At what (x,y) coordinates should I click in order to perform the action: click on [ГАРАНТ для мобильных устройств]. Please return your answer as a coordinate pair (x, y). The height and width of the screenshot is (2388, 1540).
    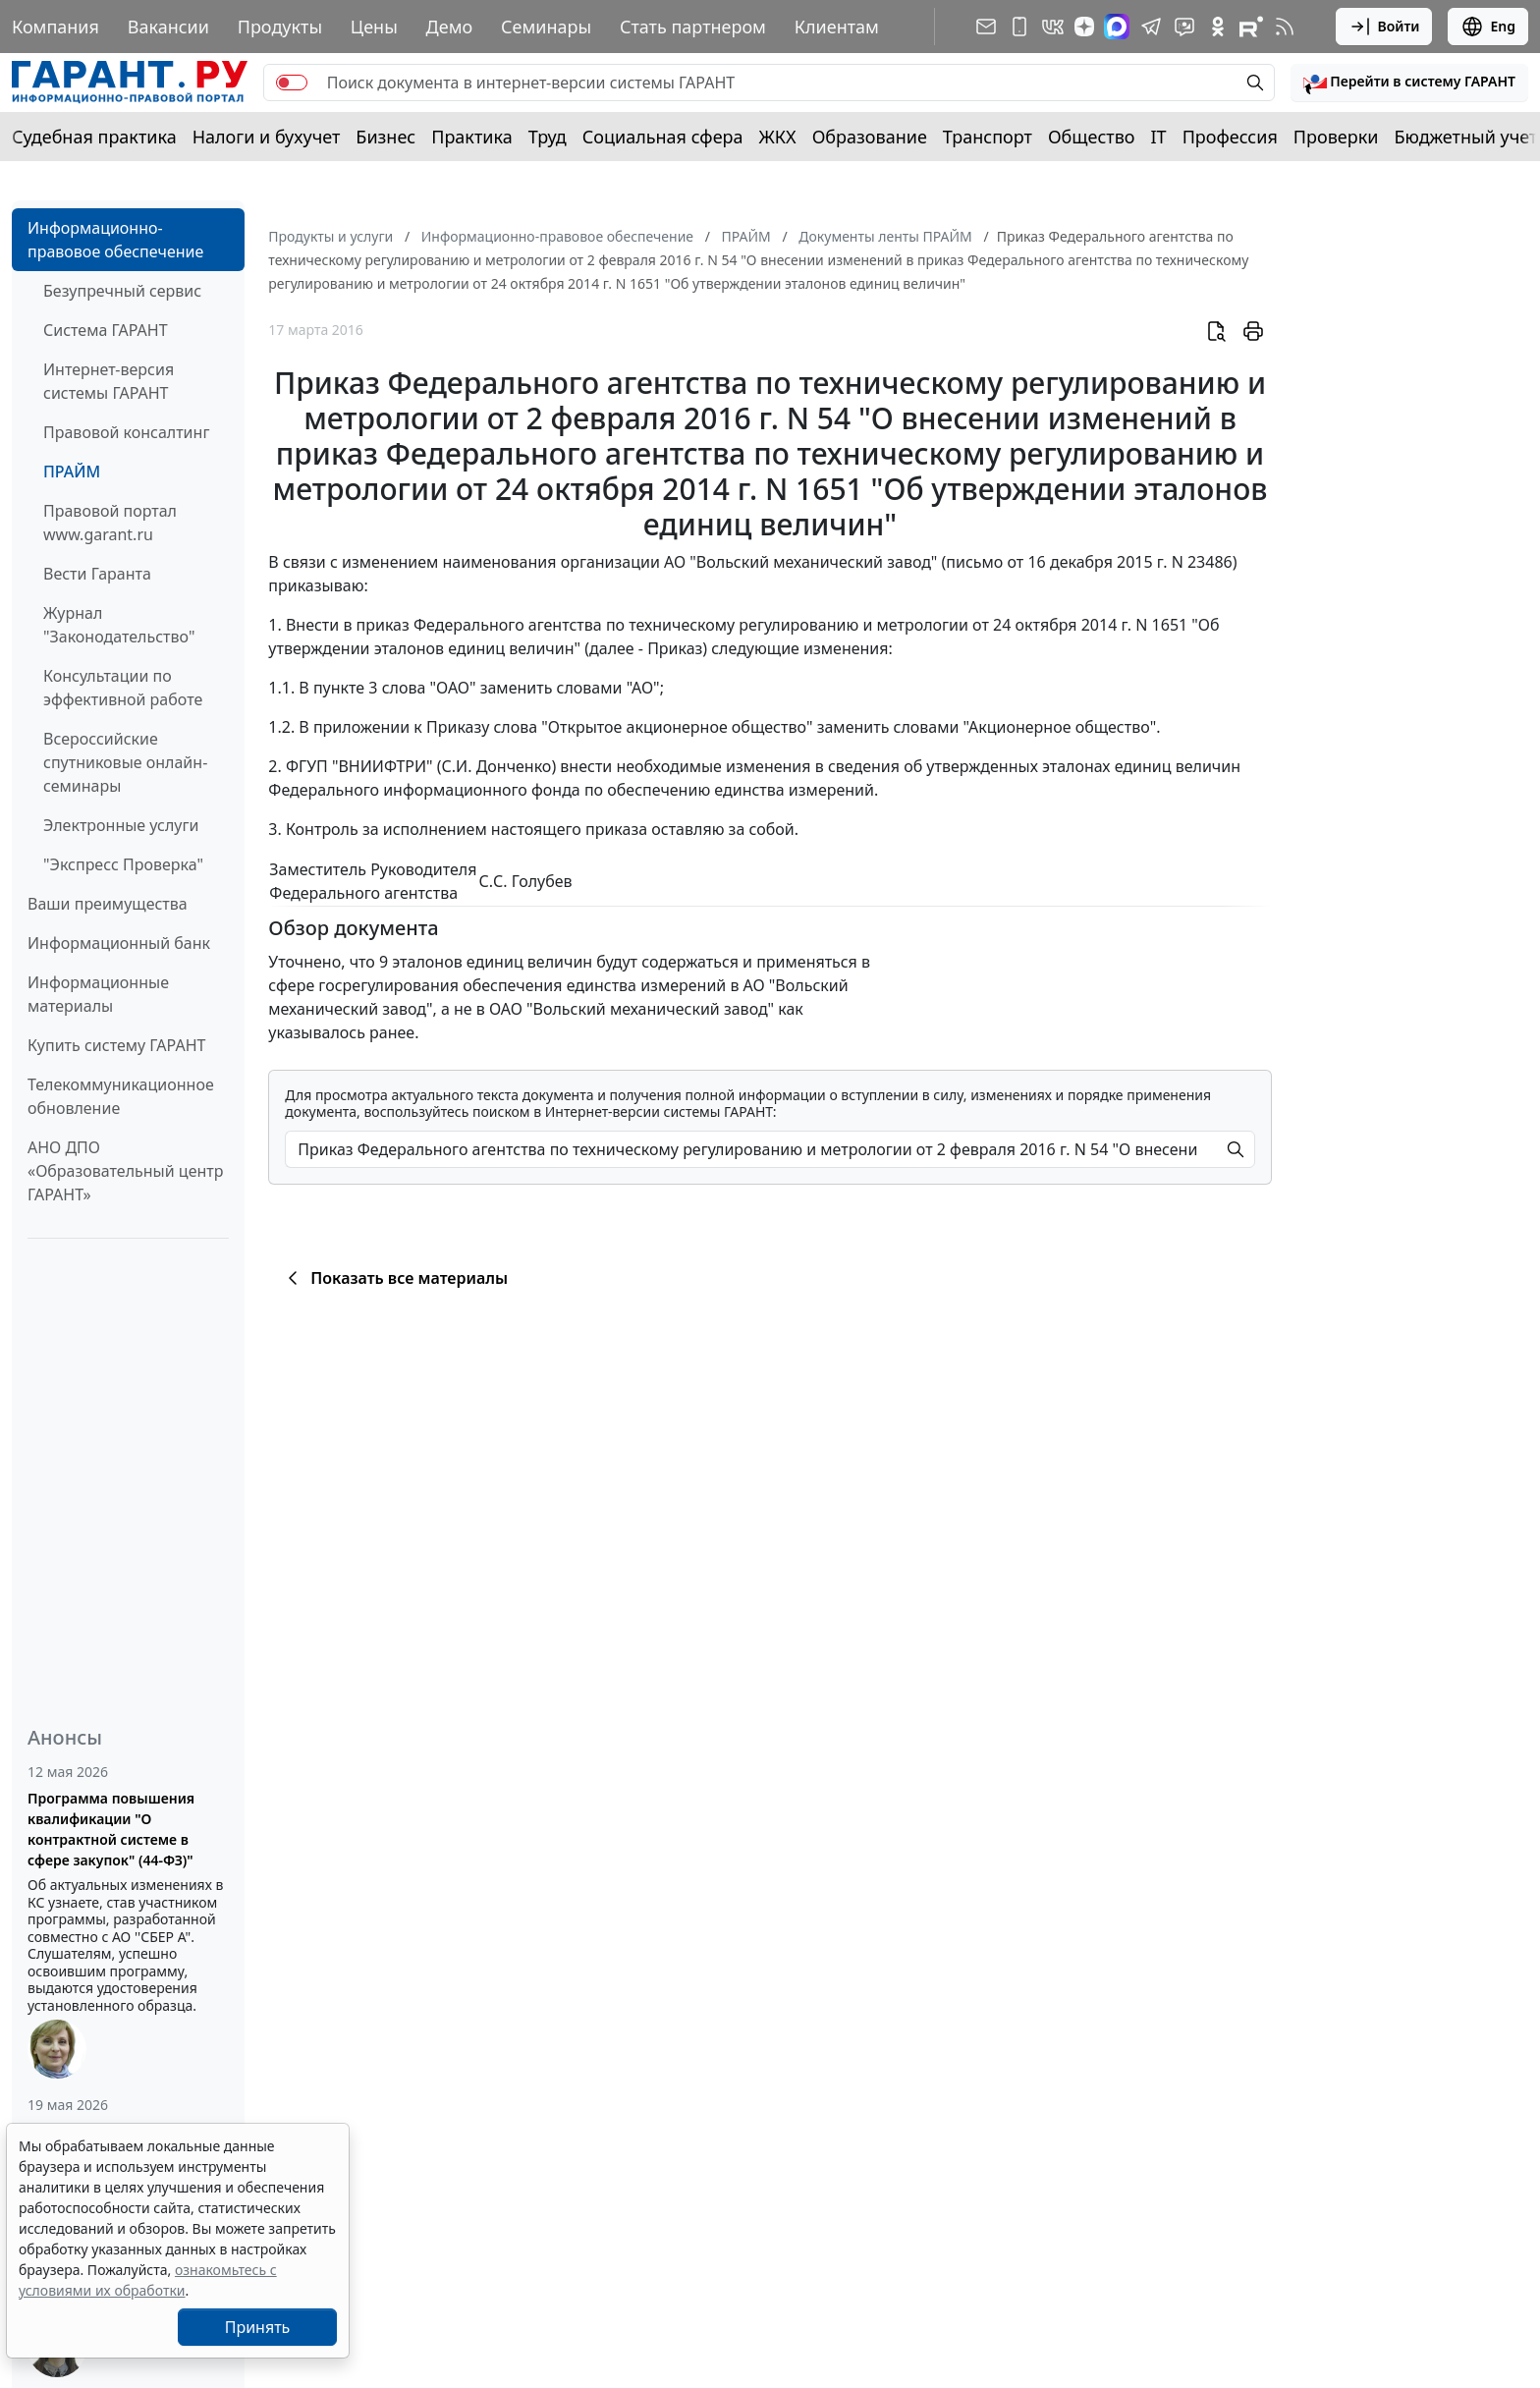
    Looking at the image, I should click on (1019, 26).